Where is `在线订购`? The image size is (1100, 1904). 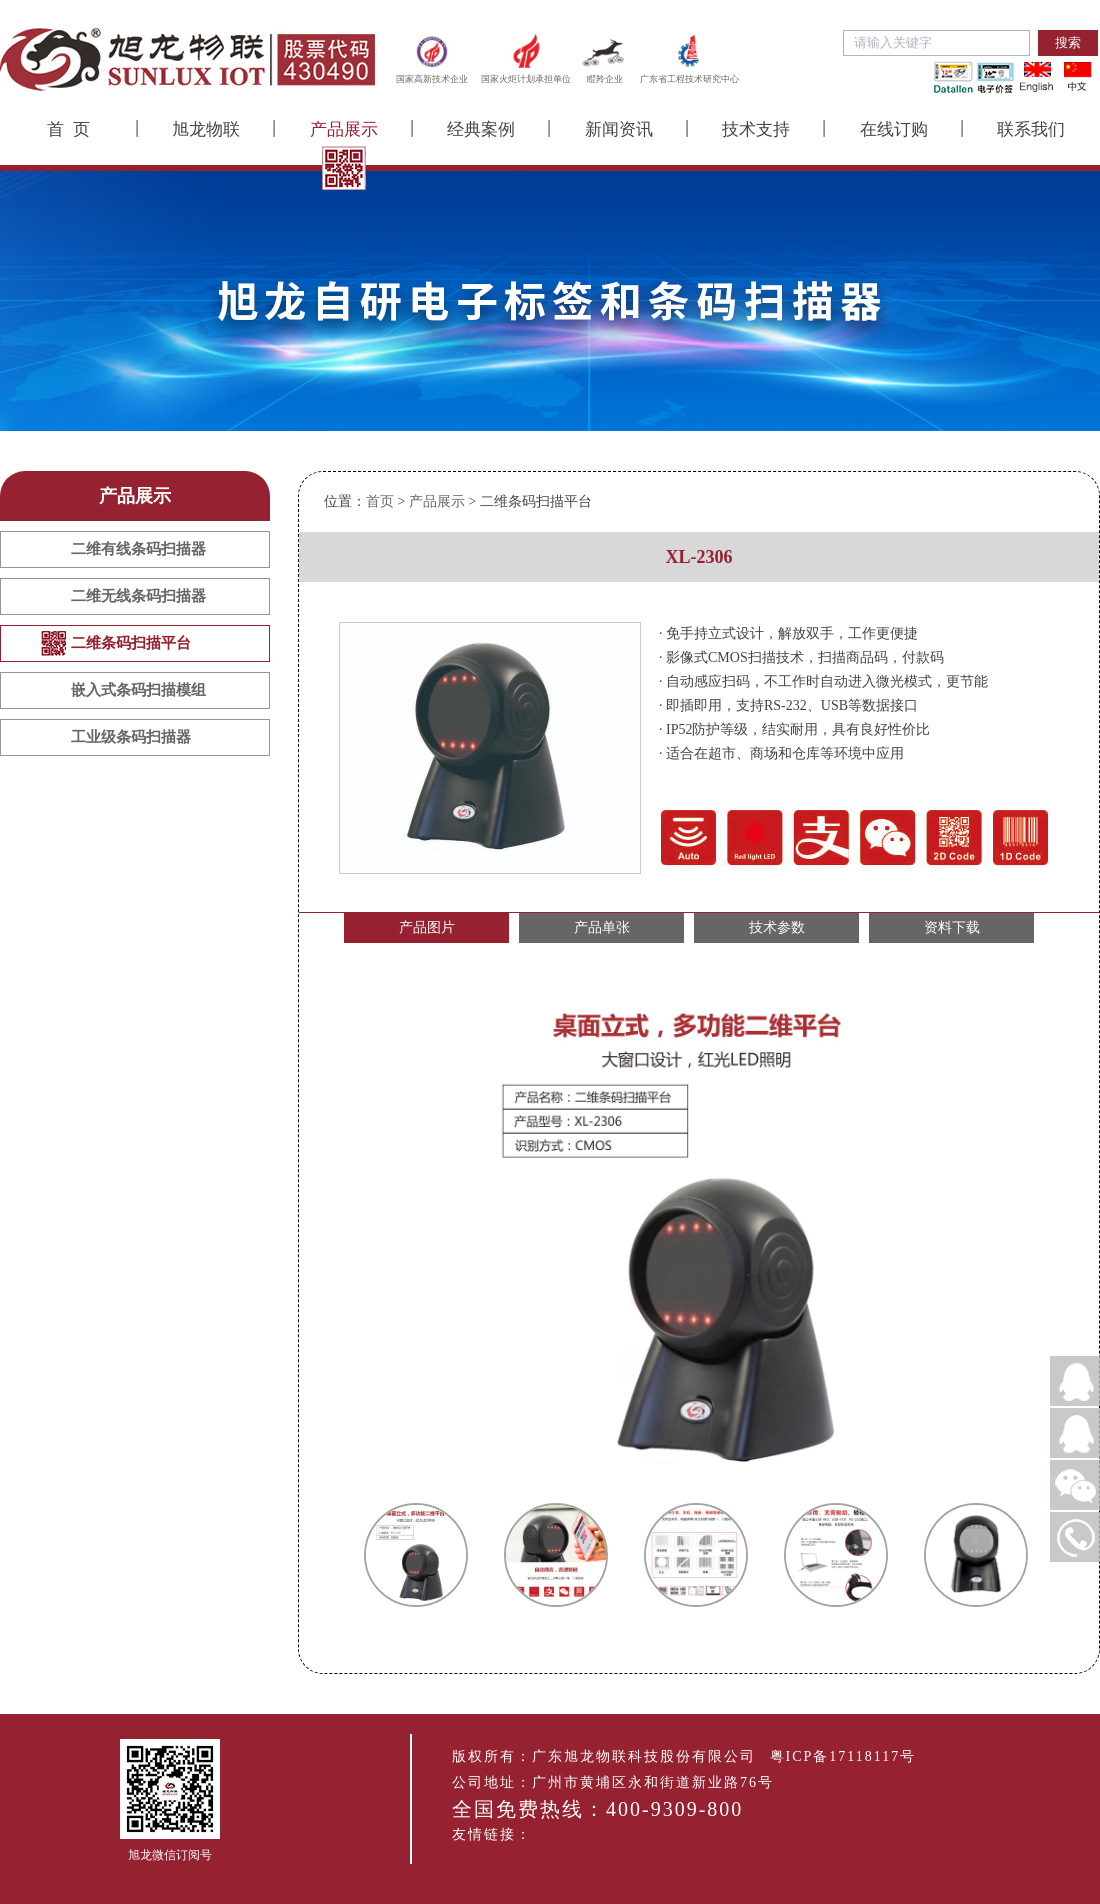
在线订购 is located at coordinates (894, 129).